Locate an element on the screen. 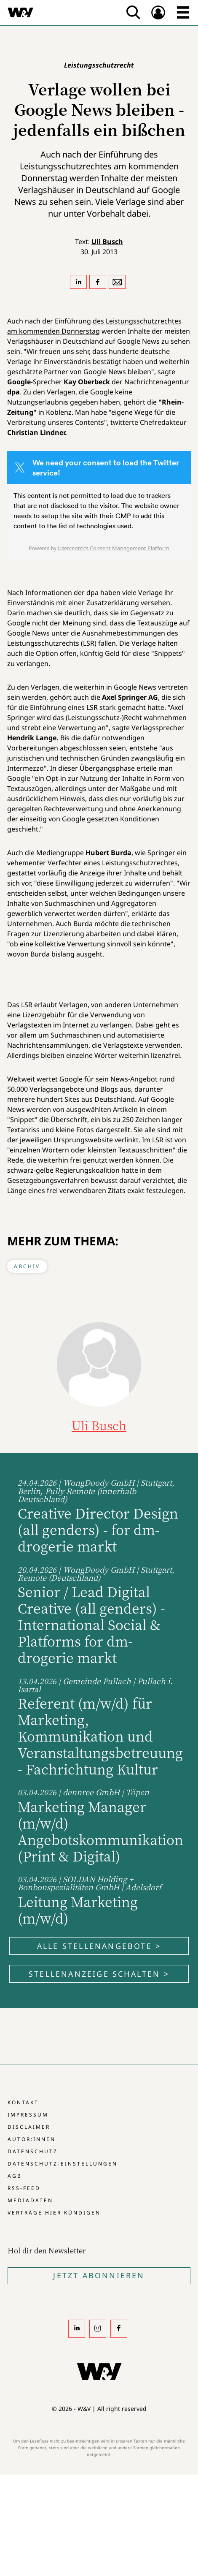 This screenshot has height=2576, width=198. Archiv is located at coordinates (27, 1266).